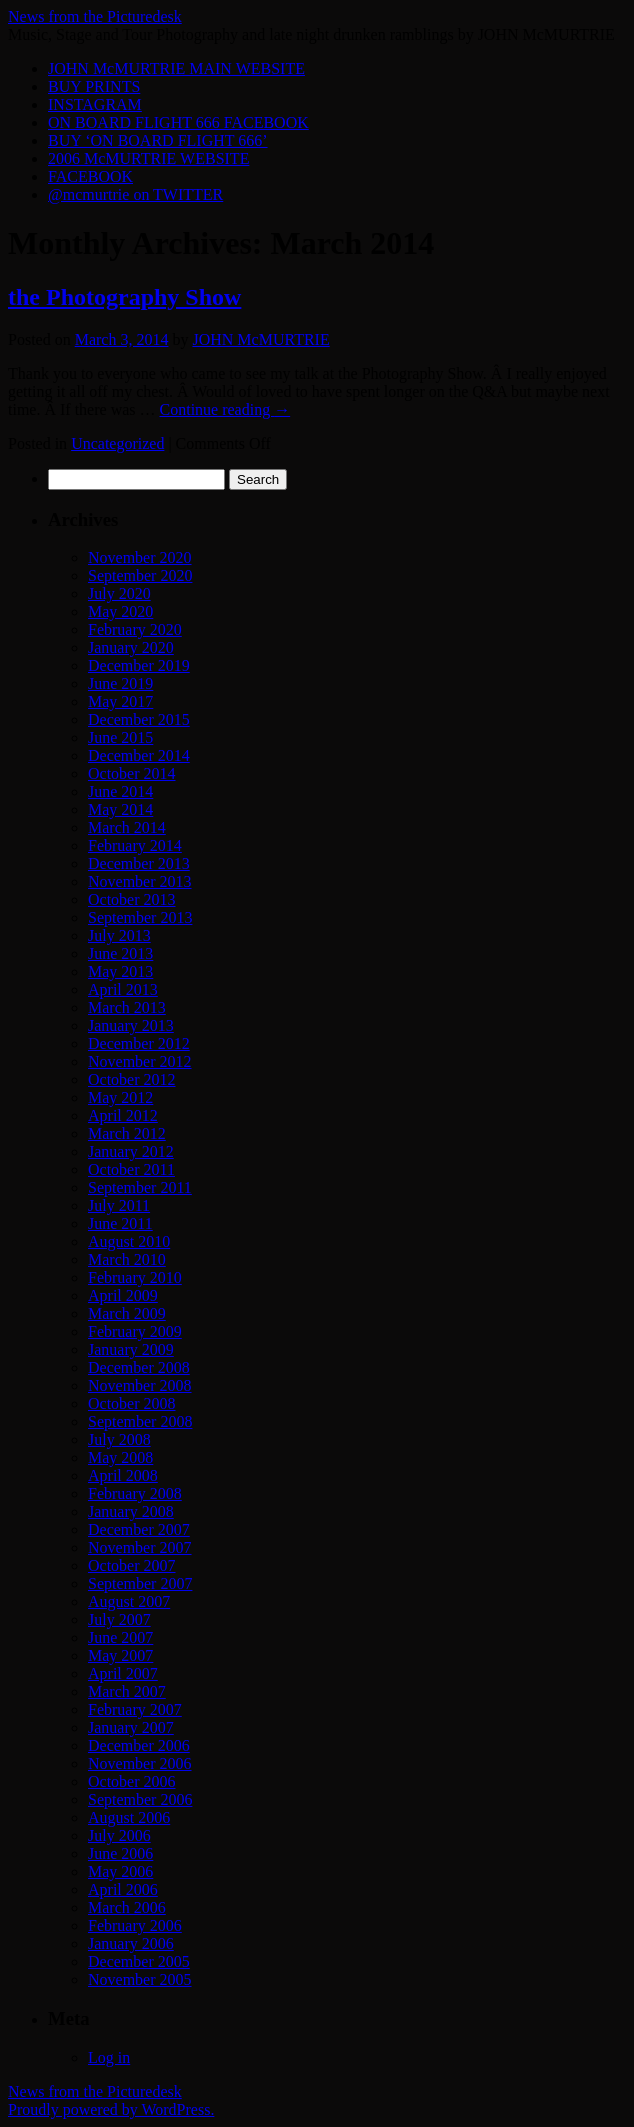 This screenshot has height=2127, width=634. I want to click on June 2011, so click(120, 1223).